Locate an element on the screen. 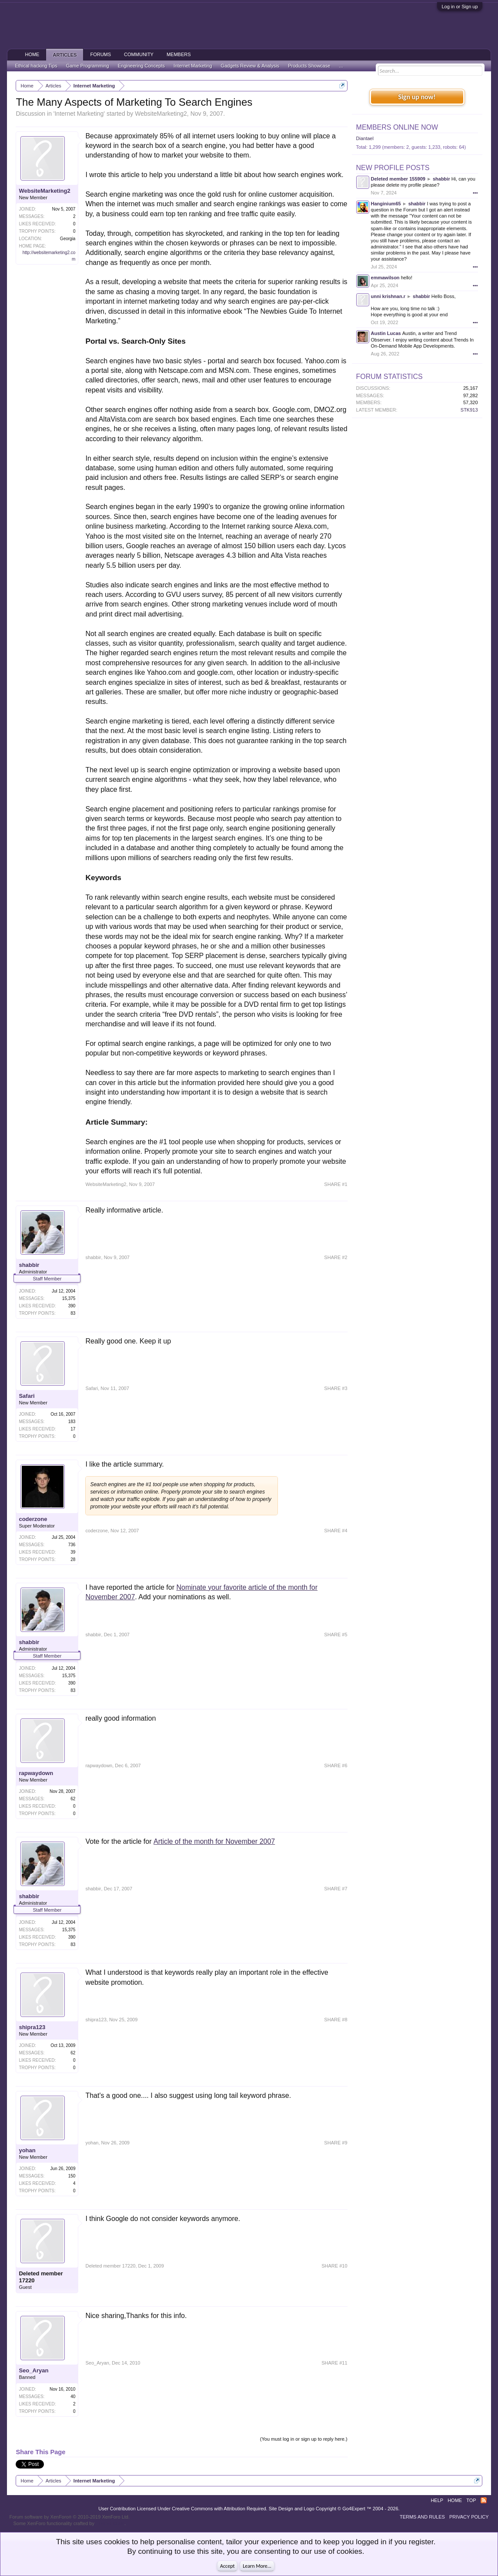 Image resolution: width=498 pixels, height=2576 pixels. ... is located at coordinates (341, 65).